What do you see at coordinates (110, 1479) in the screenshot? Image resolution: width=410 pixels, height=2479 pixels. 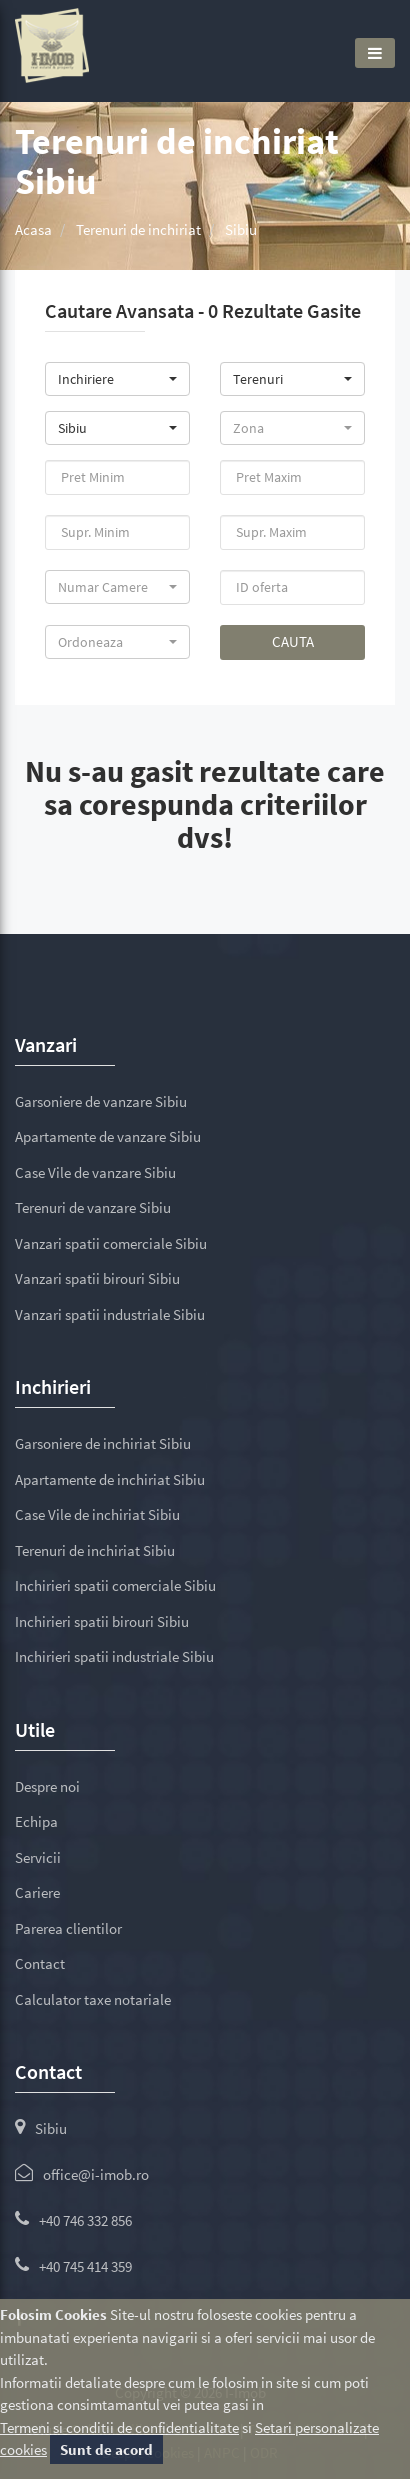 I see `Apartamente de inchiriat Sibiu` at bounding box center [110, 1479].